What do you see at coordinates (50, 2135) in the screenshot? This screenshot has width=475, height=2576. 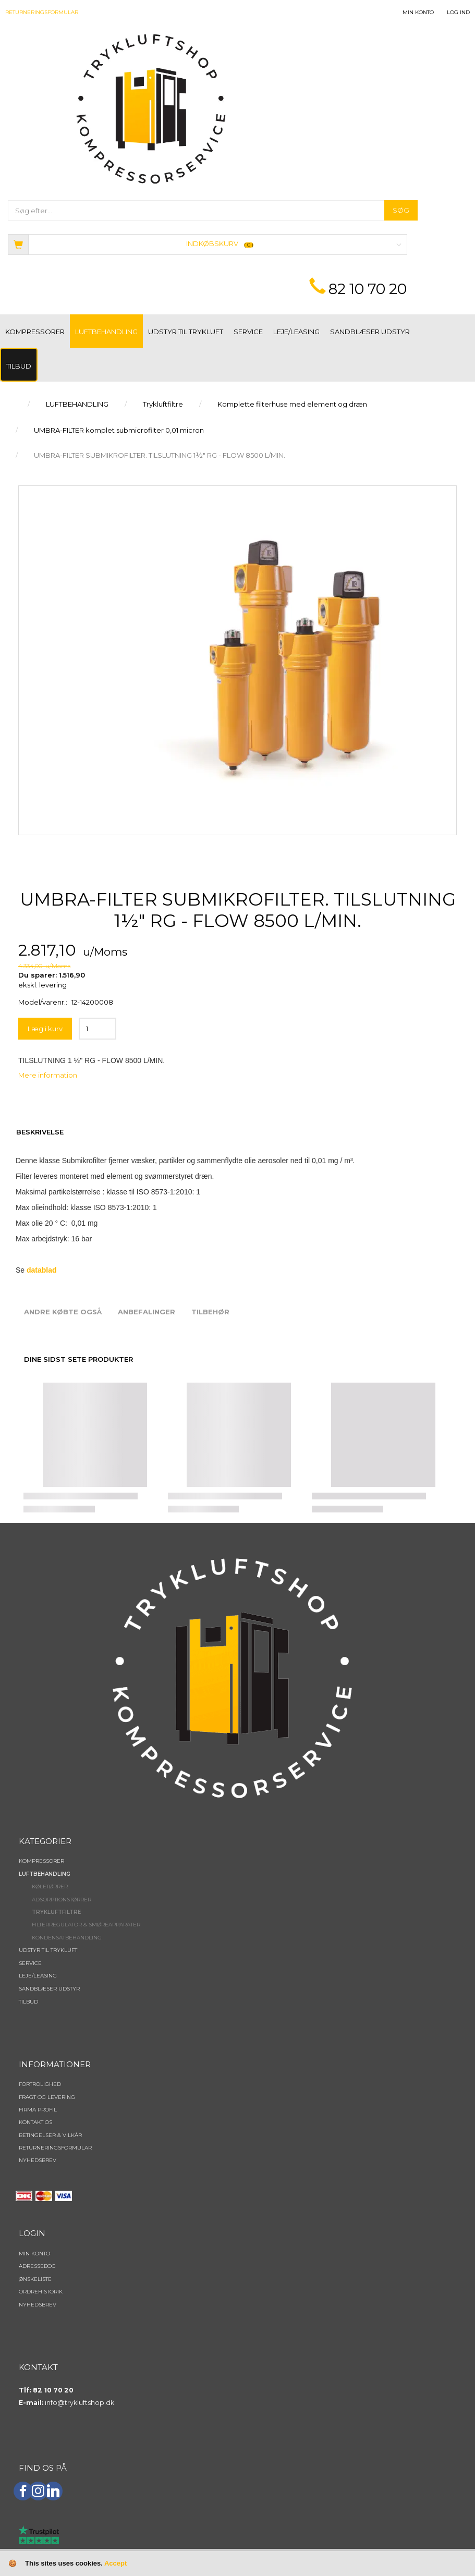 I see `Betingelser & Vilkår` at bounding box center [50, 2135].